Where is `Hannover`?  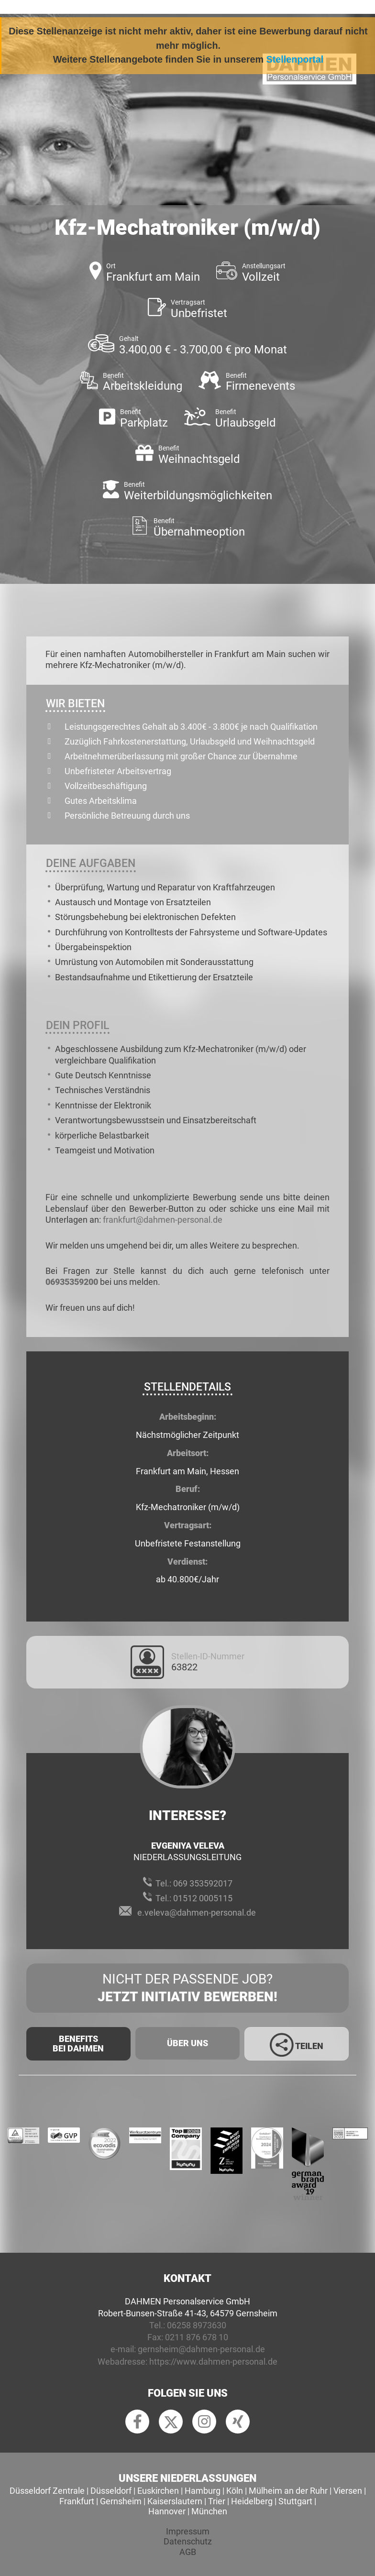
Hannover is located at coordinates (167, 2511).